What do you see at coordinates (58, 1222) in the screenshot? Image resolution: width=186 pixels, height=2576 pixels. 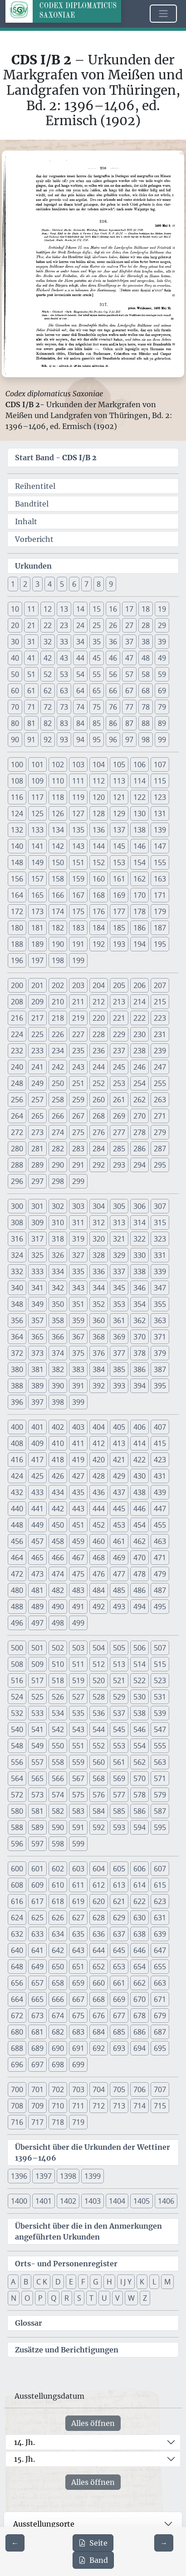 I see `310 [button]` at bounding box center [58, 1222].